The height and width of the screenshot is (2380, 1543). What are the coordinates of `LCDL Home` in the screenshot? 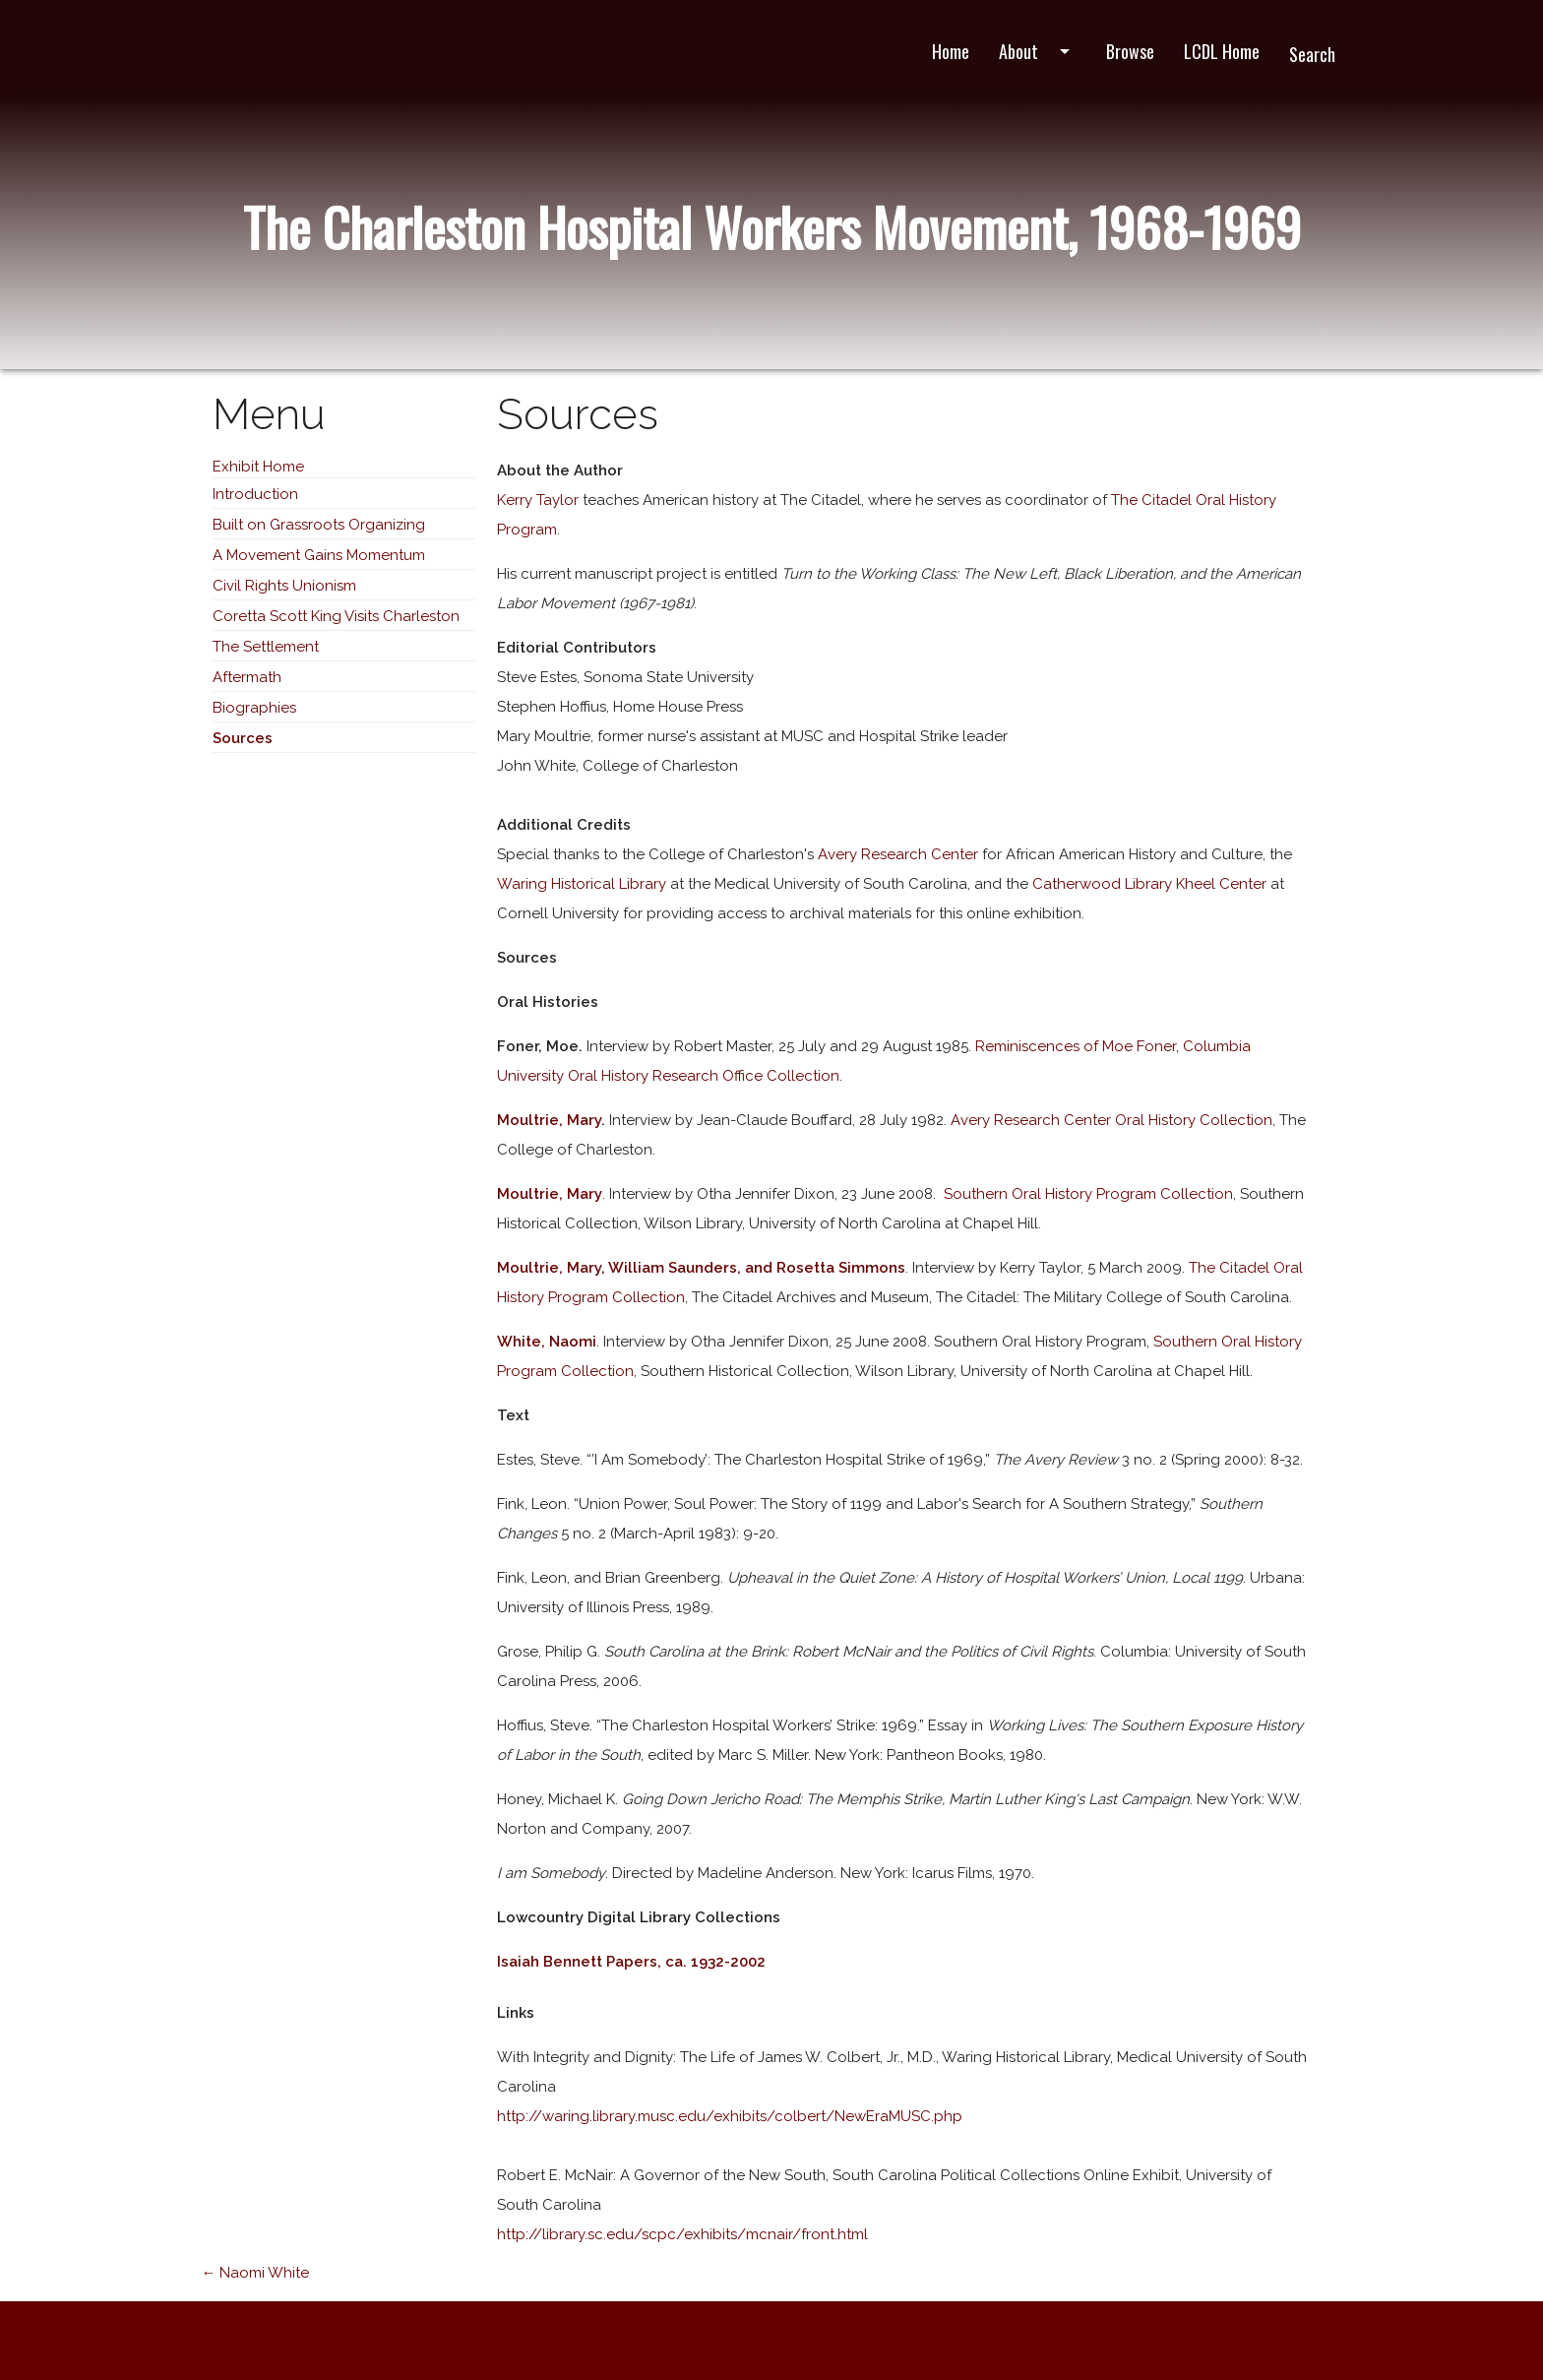 It's located at (1222, 51).